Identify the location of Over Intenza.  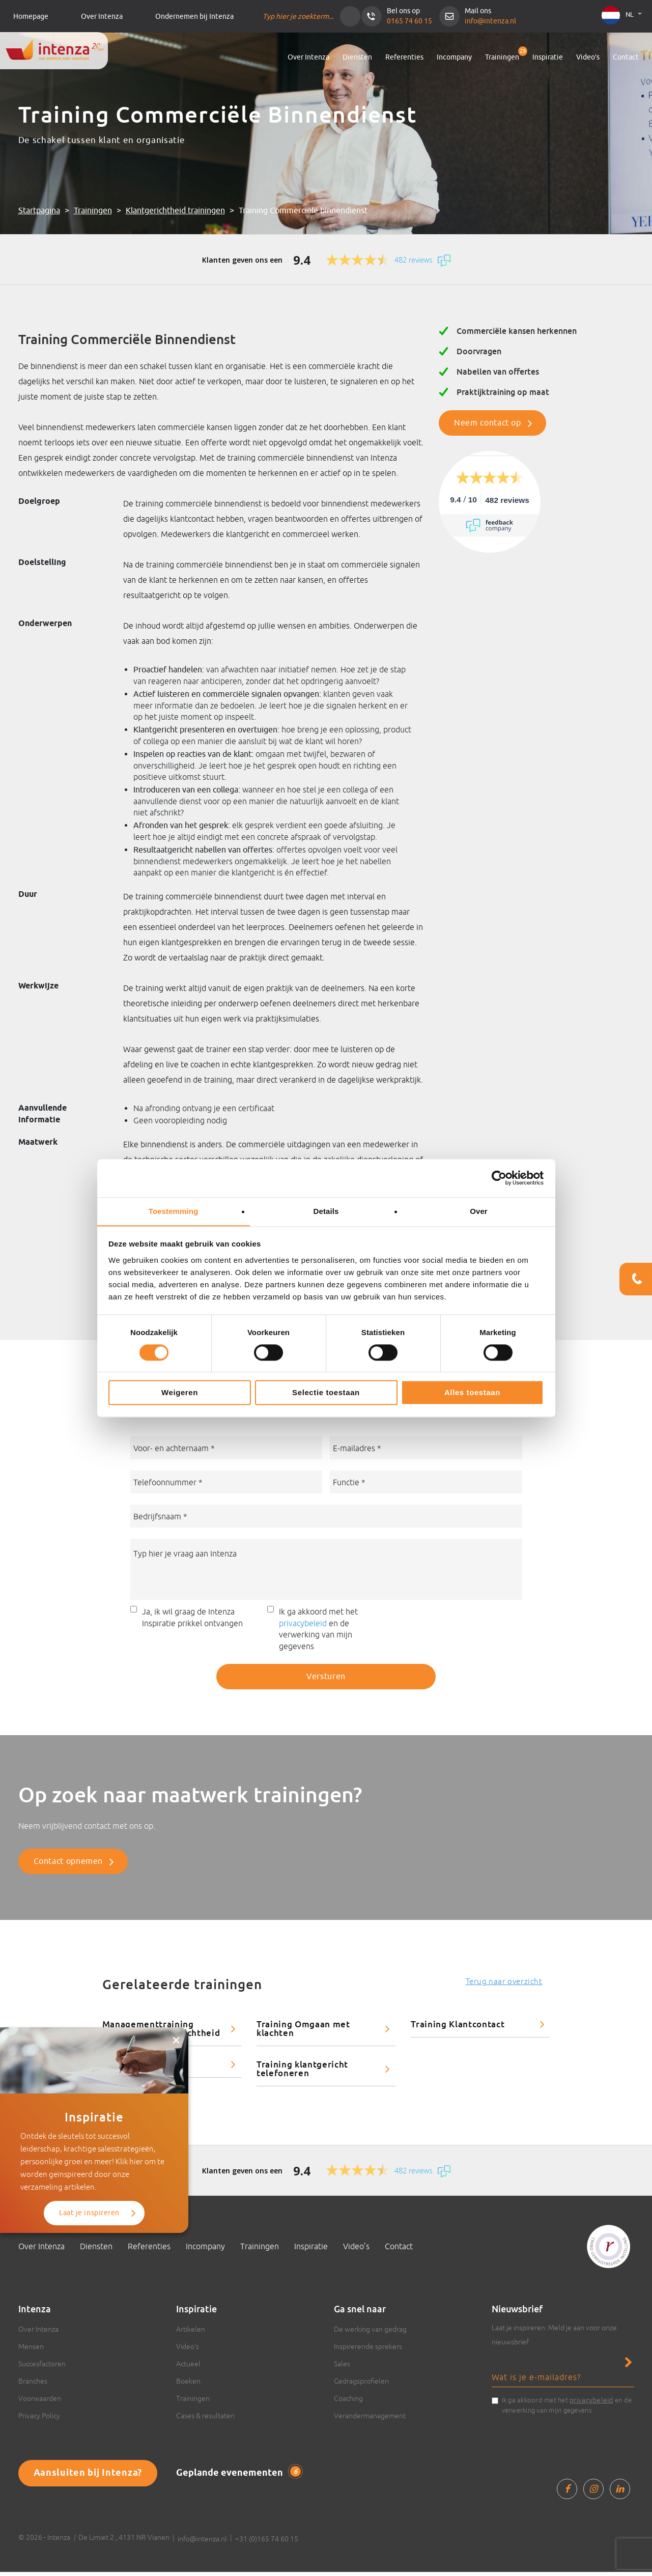
(102, 16).